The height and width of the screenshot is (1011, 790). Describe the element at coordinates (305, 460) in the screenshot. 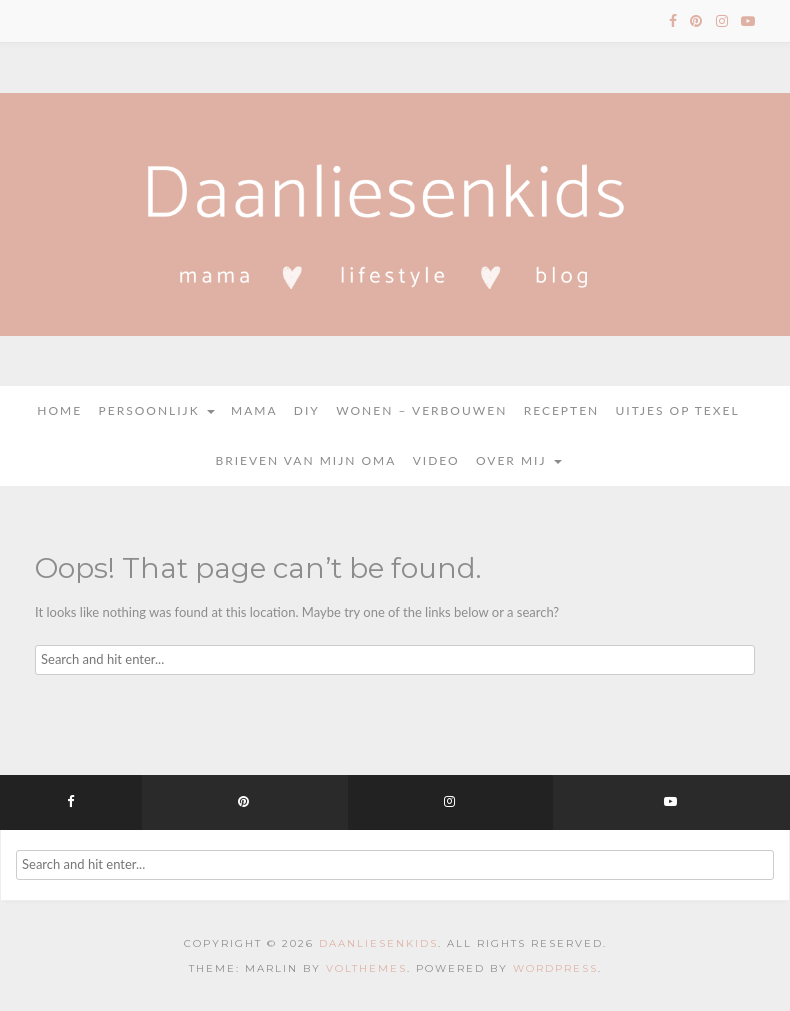

I see `Brieven van mijn oma` at that location.